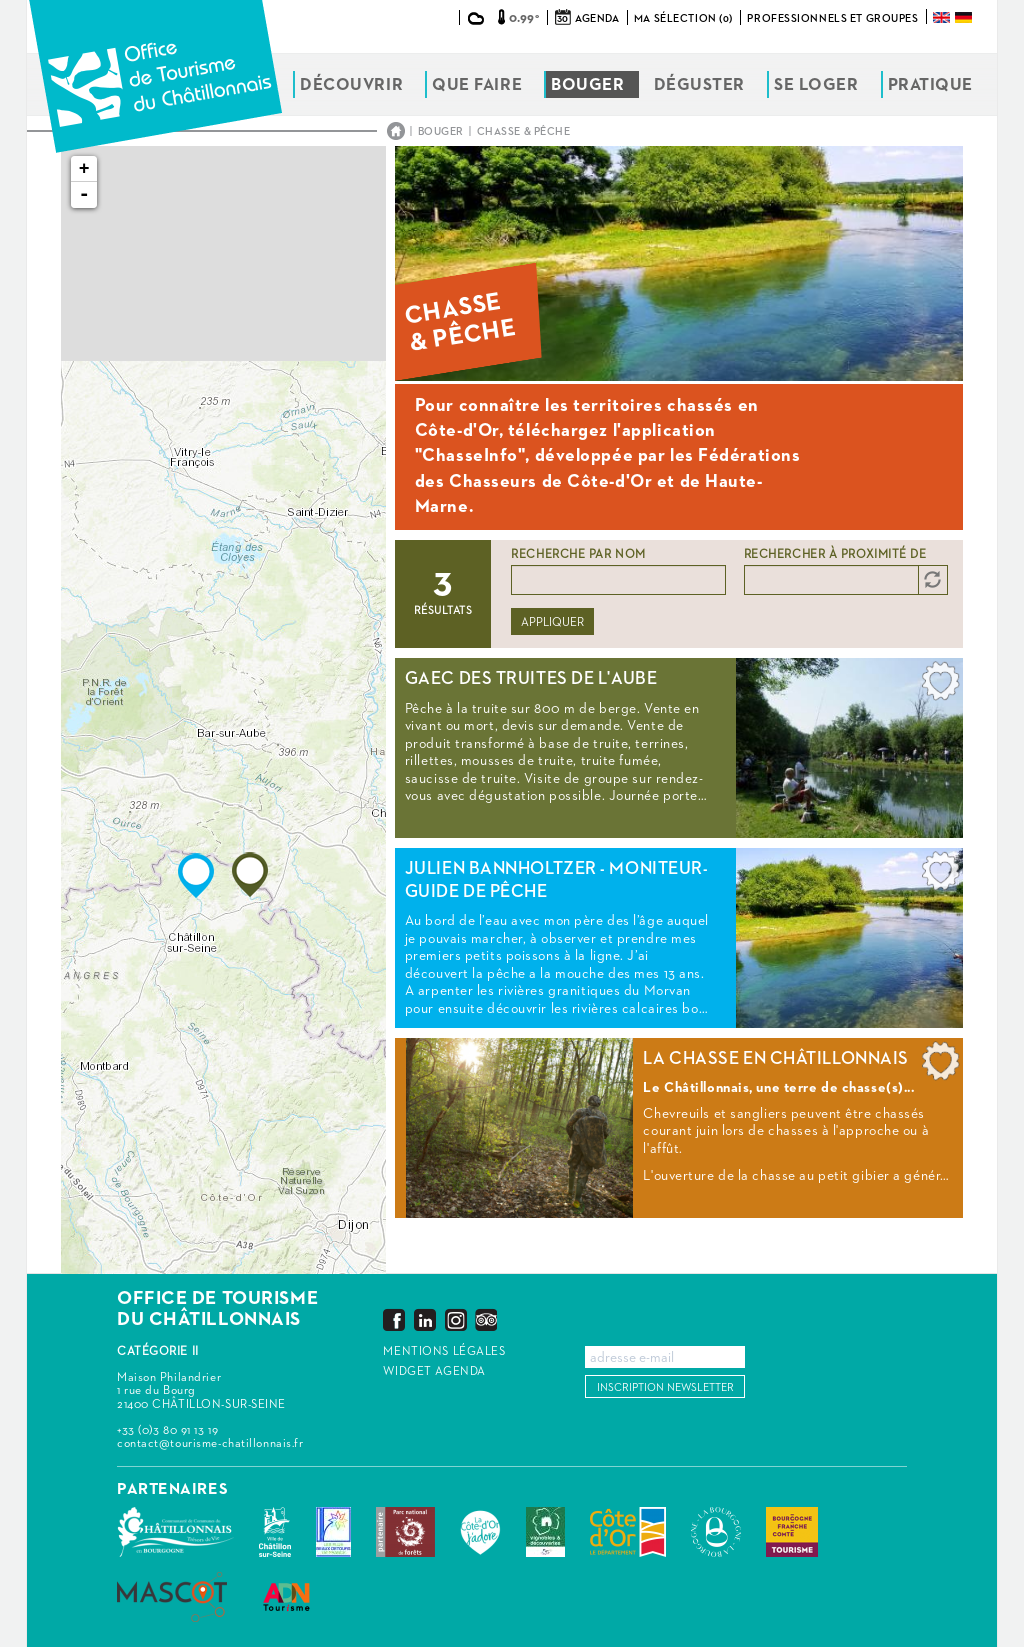  I want to click on La Côte-d'Or J'adore, so click(480, 1532).